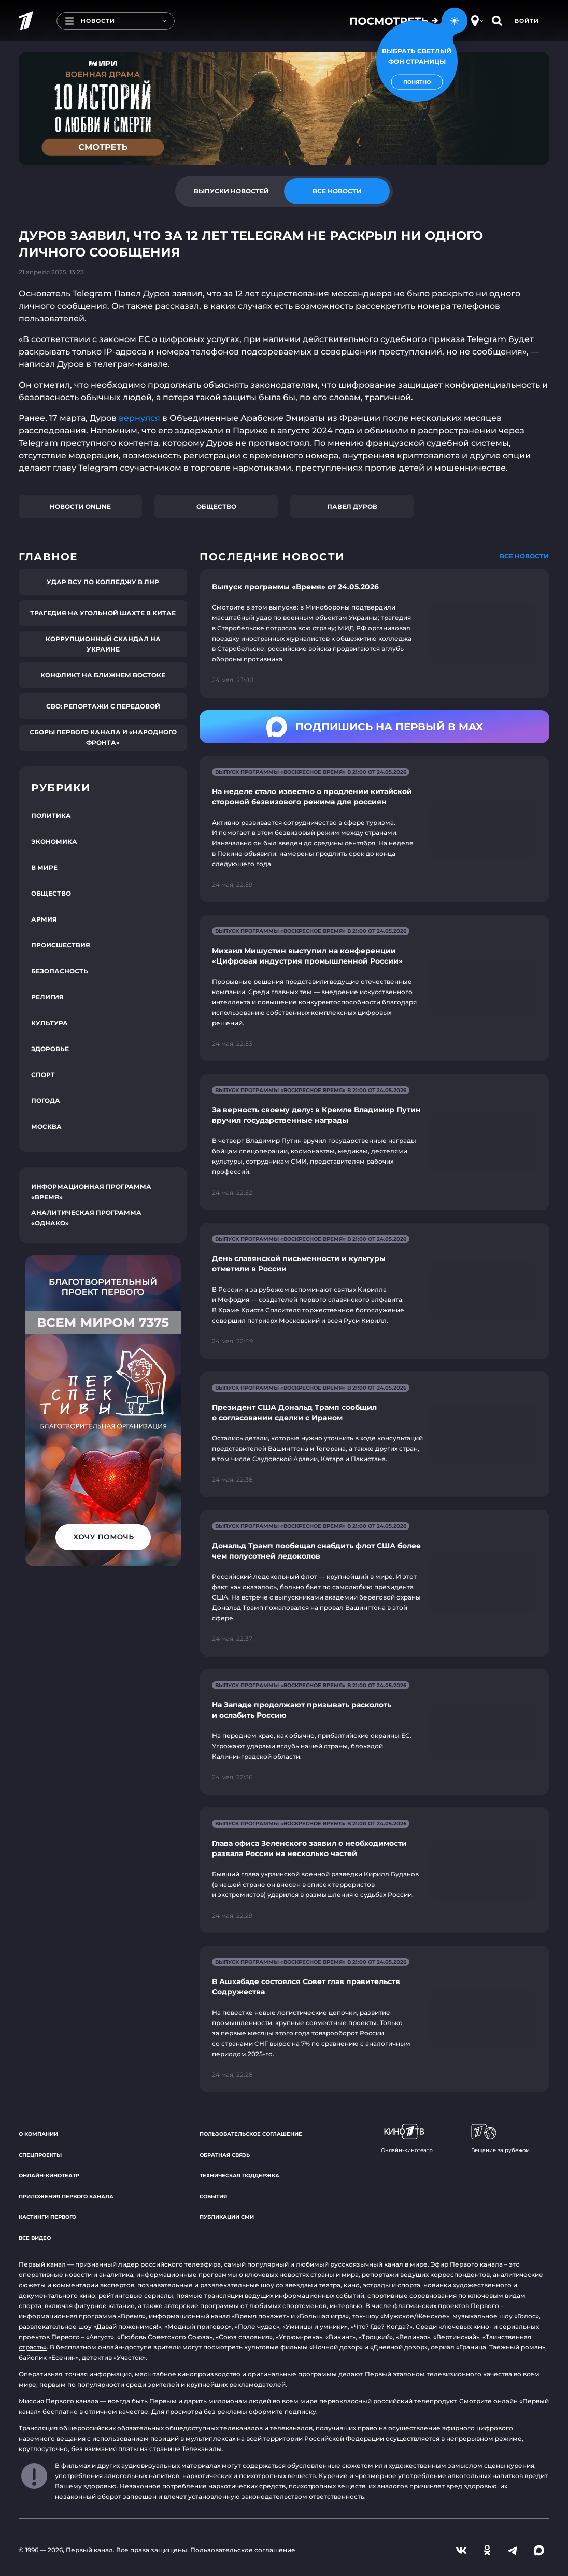 This screenshot has width=568, height=2576. Describe the element at coordinates (374, 1870) in the screenshot. I see `[Ссылка на страницу новости "Глава офиса Зеленского заявил о необходимости развала России на несколько частей"]` at that location.